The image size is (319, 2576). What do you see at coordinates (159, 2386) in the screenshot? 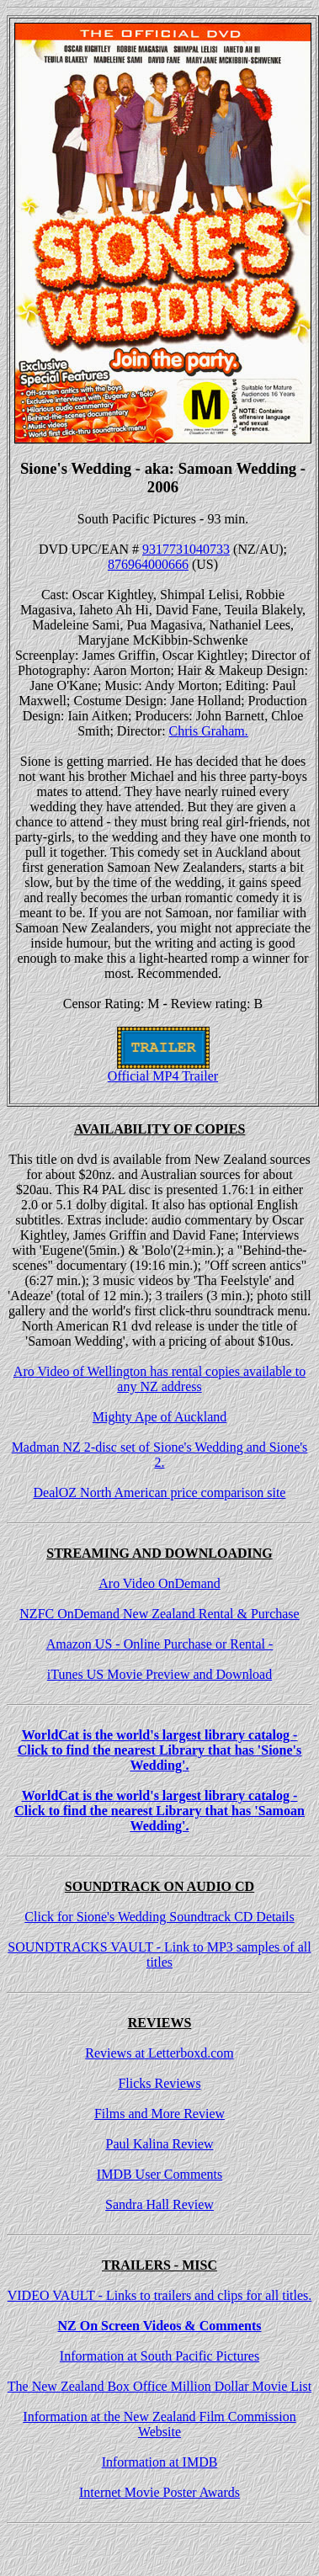
I see `The New Zealand Box Office Million Dollar Movie List` at bounding box center [159, 2386].